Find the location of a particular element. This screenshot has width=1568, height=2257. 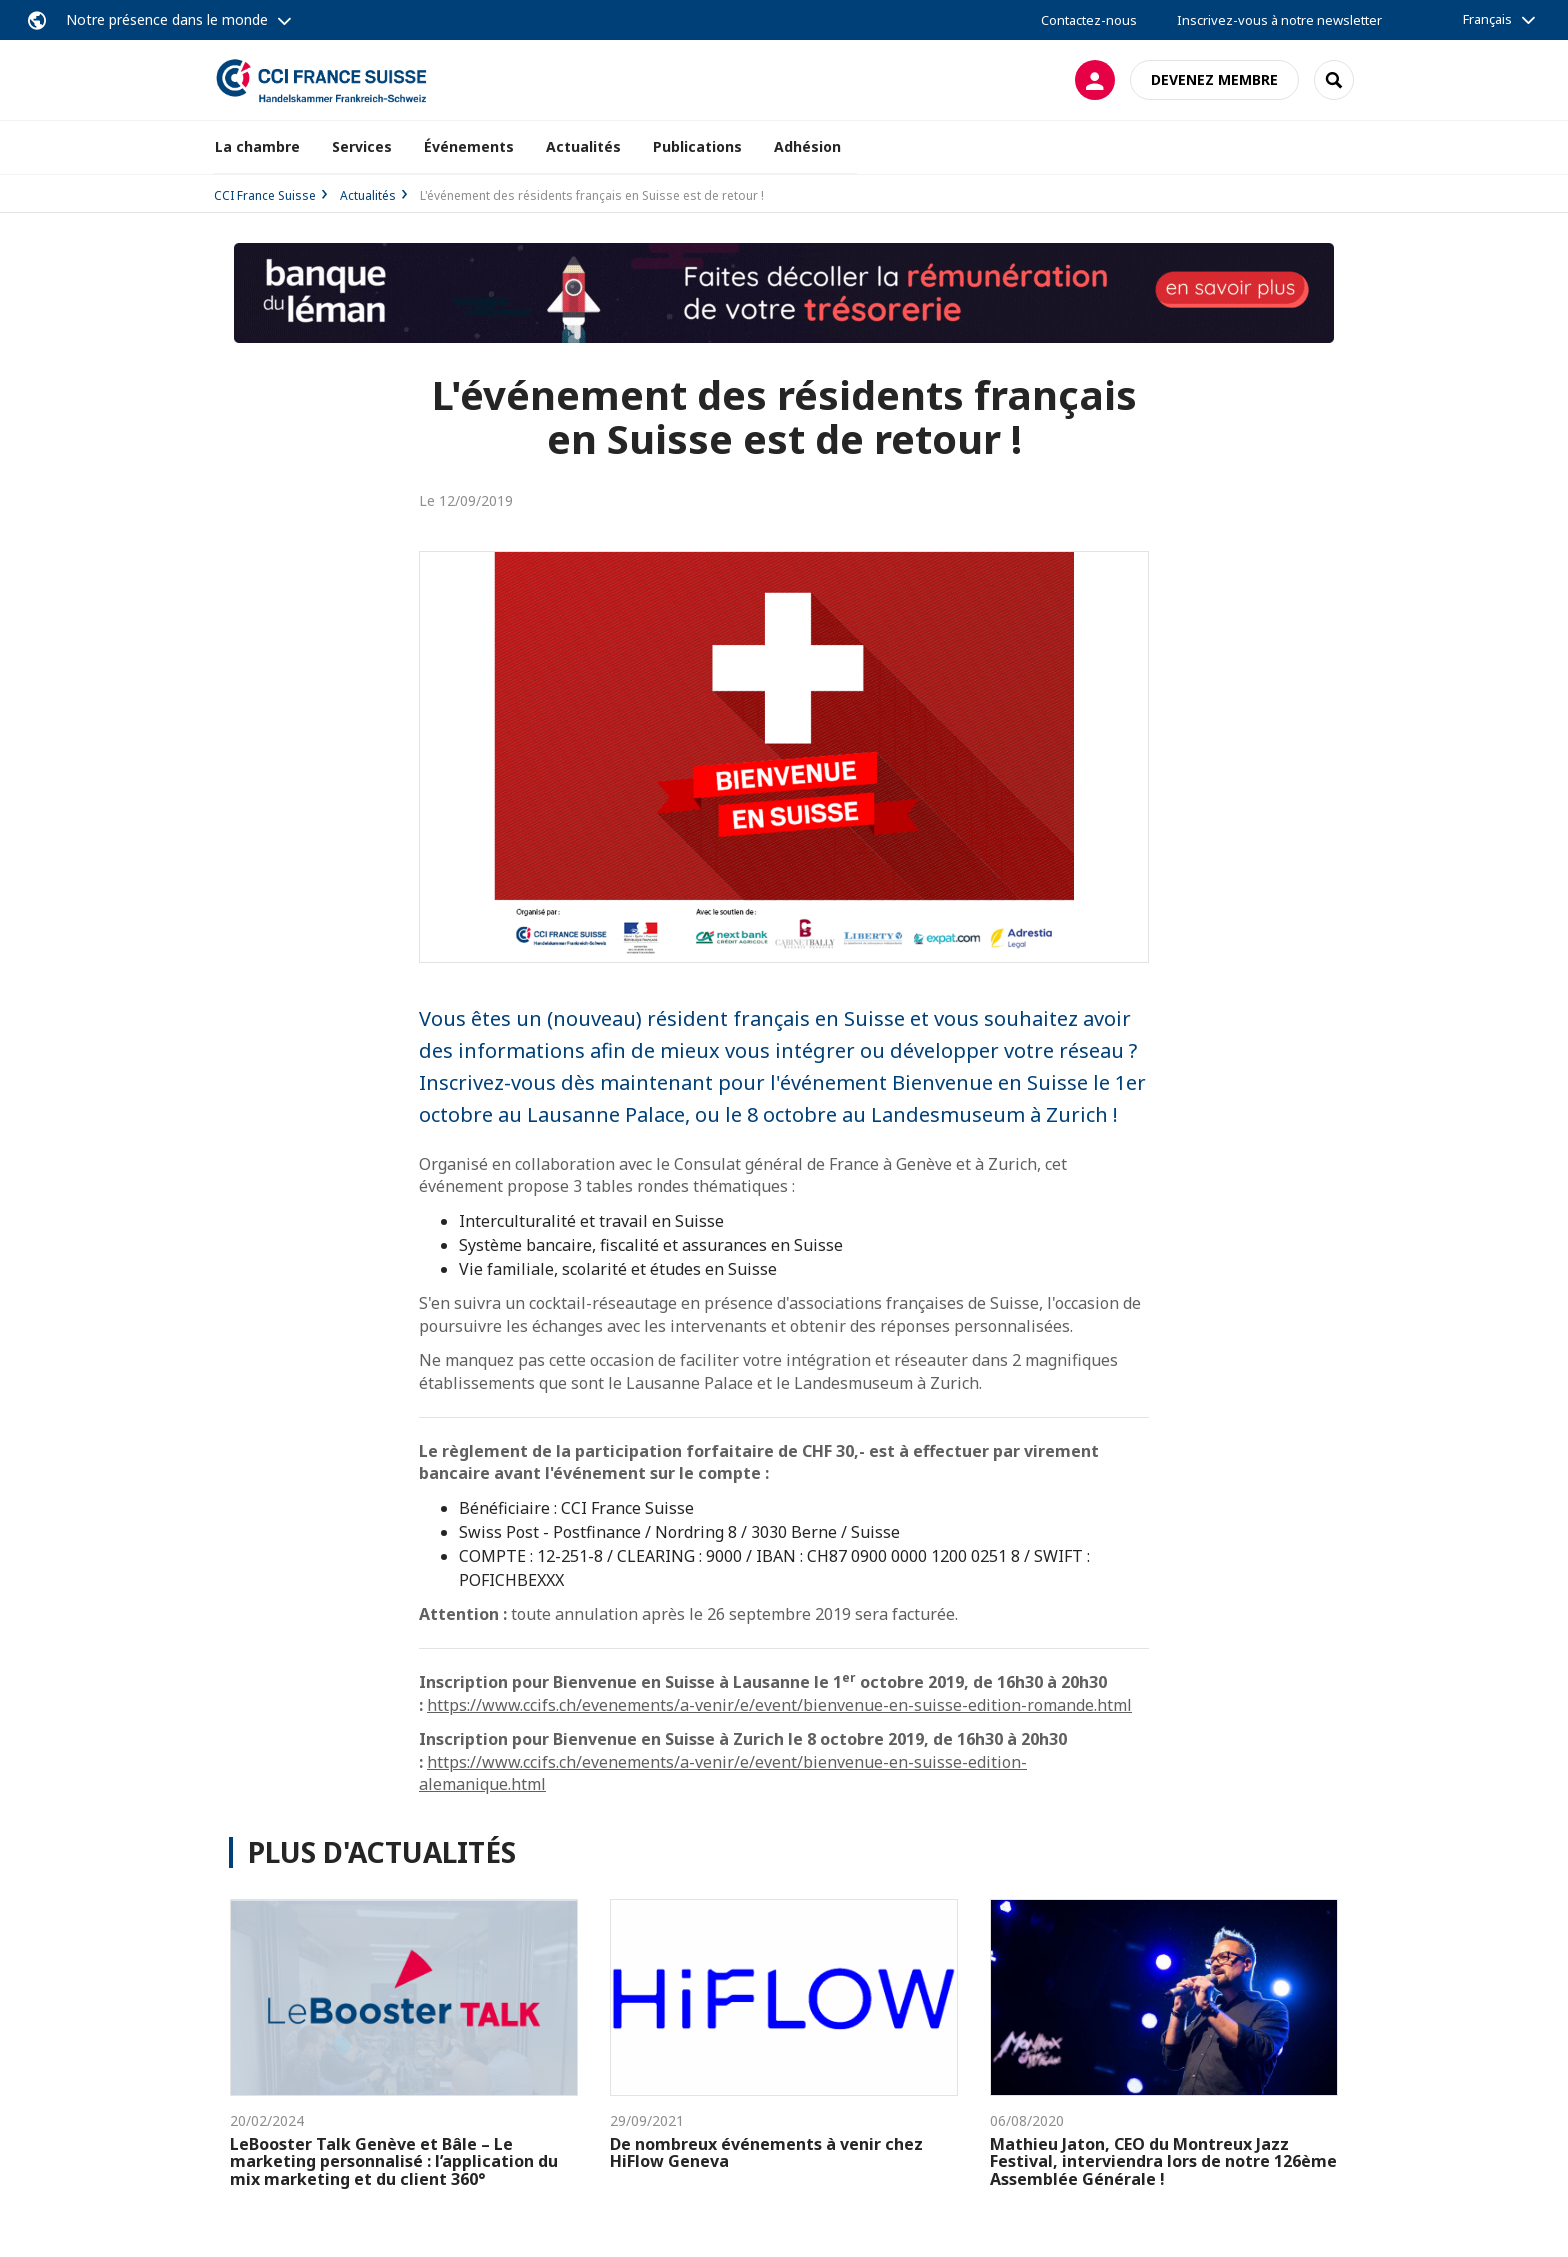

Français [button] is located at coordinates (1487, 19).